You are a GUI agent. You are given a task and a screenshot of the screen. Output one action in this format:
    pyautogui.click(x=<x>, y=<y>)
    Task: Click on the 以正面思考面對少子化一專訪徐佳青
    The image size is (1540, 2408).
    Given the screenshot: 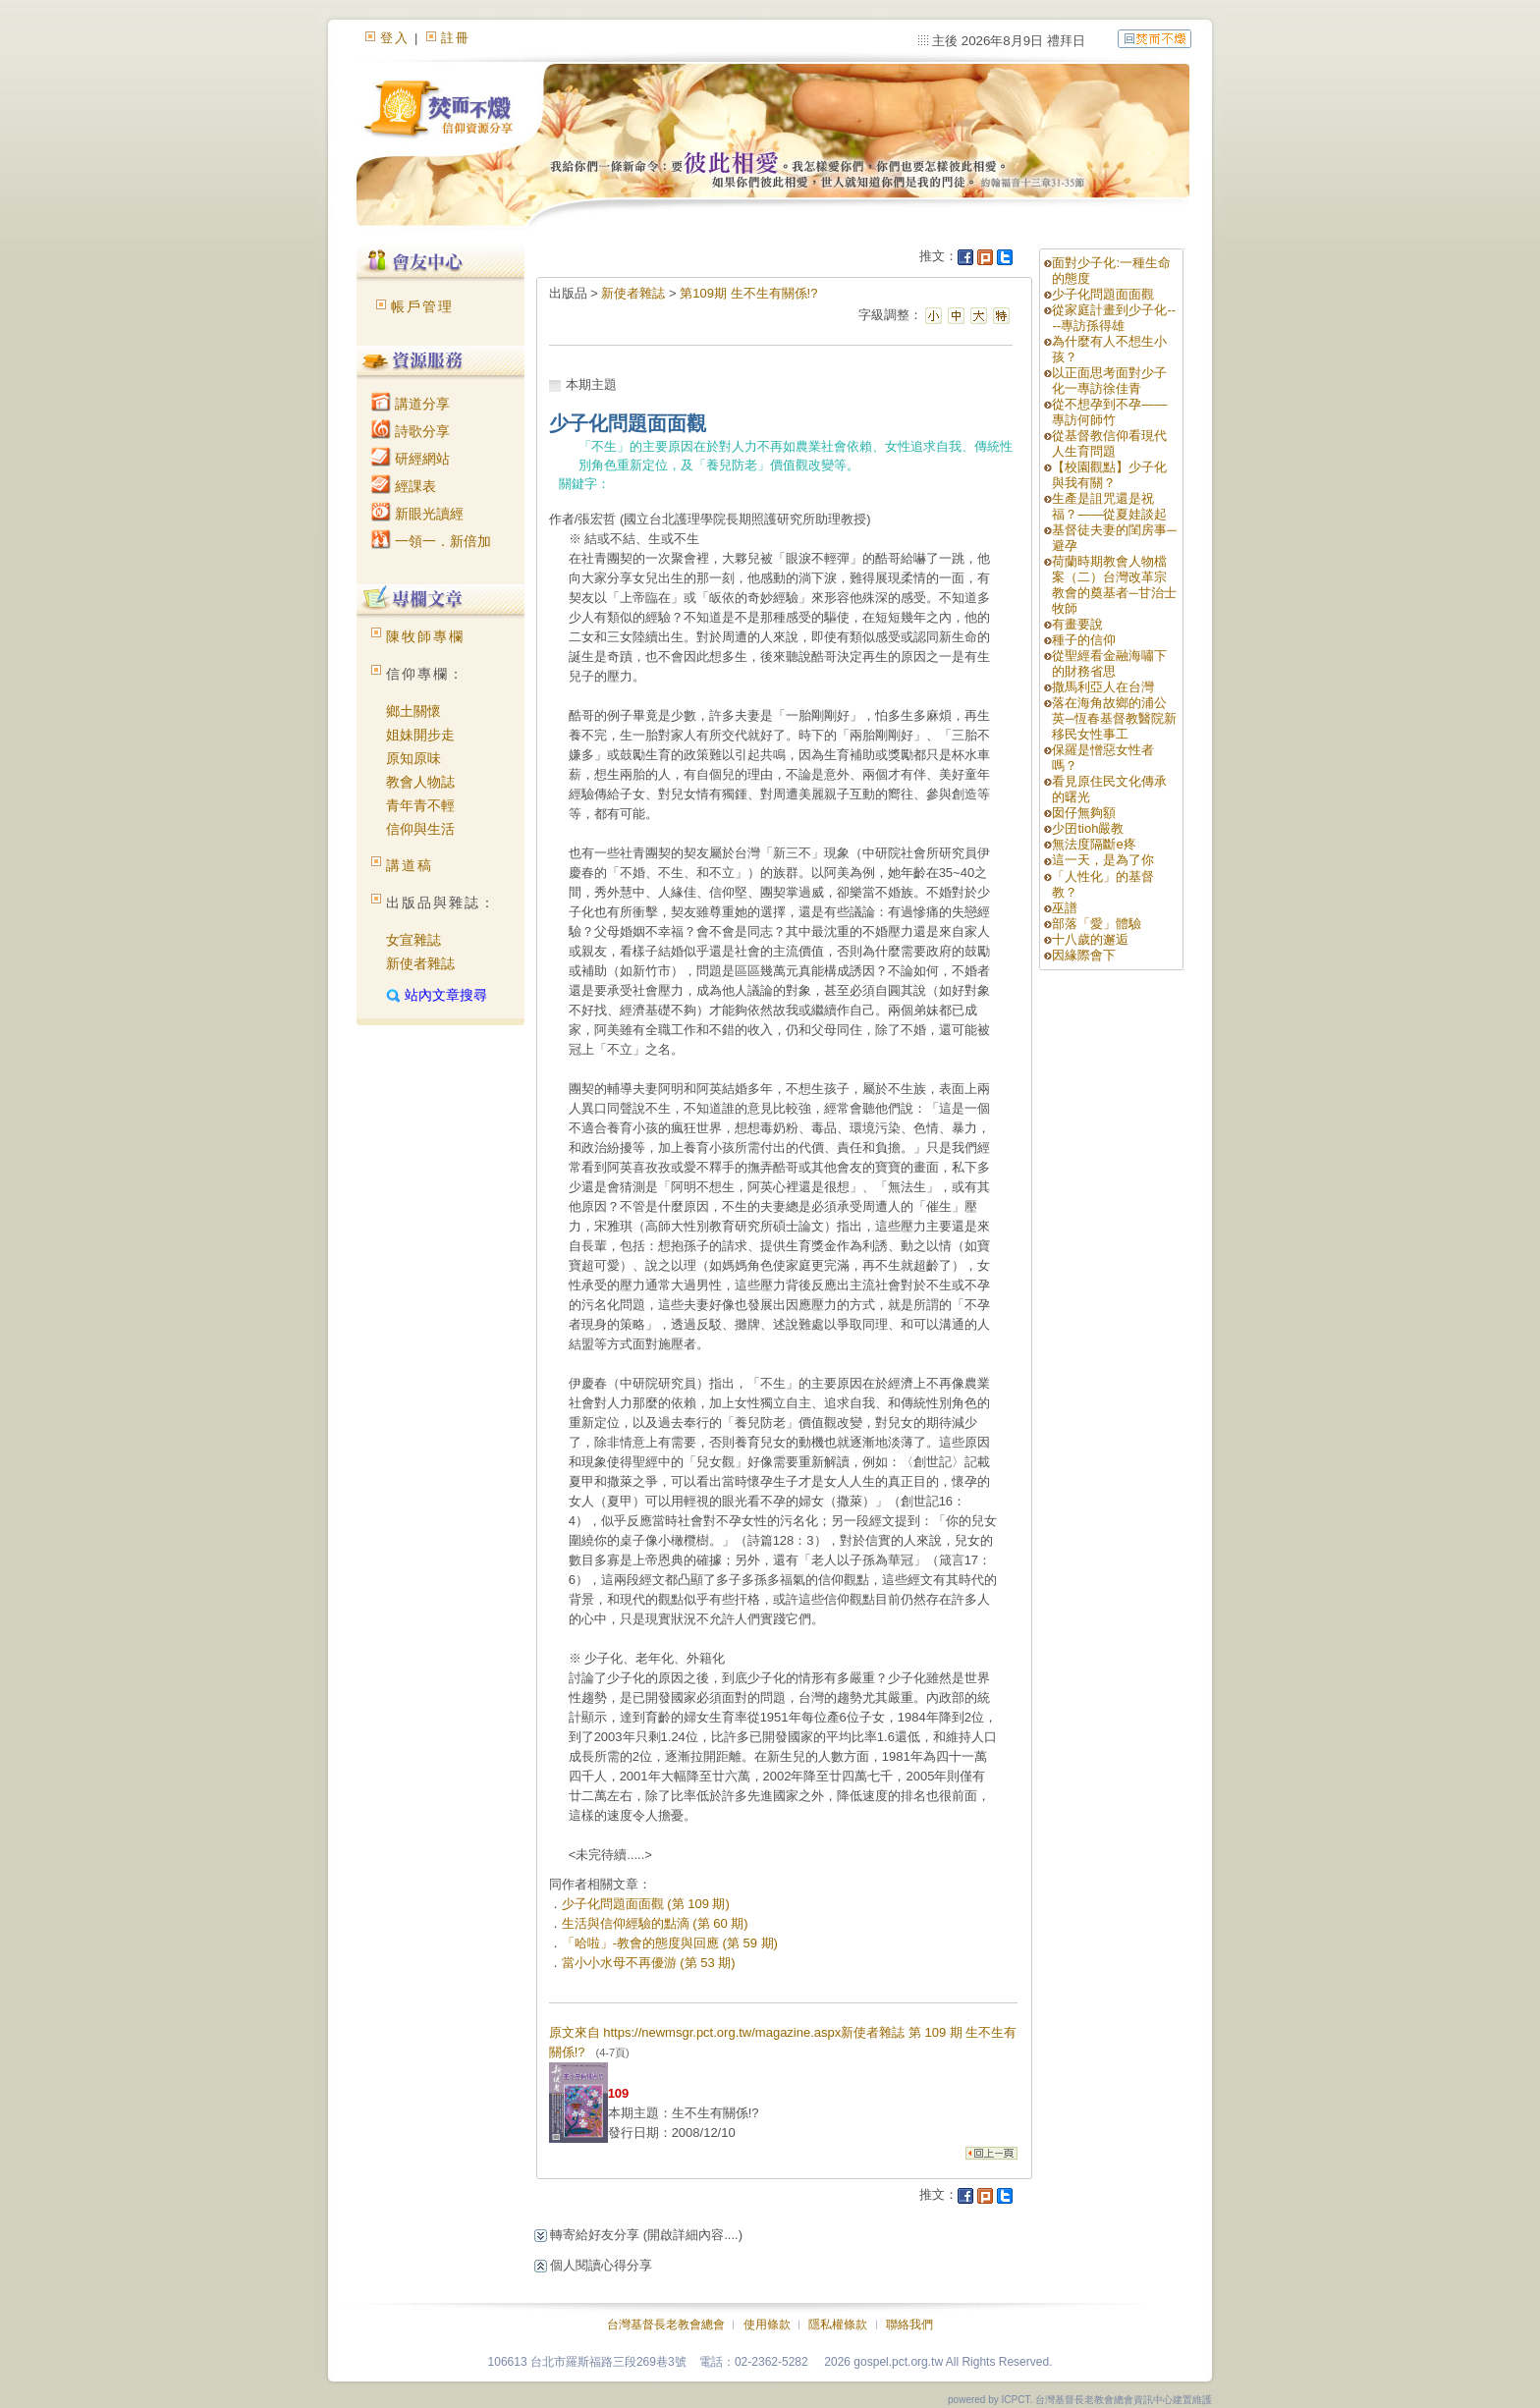 What is the action you would take?
    pyautogui.click(x=1109, y=380)
    